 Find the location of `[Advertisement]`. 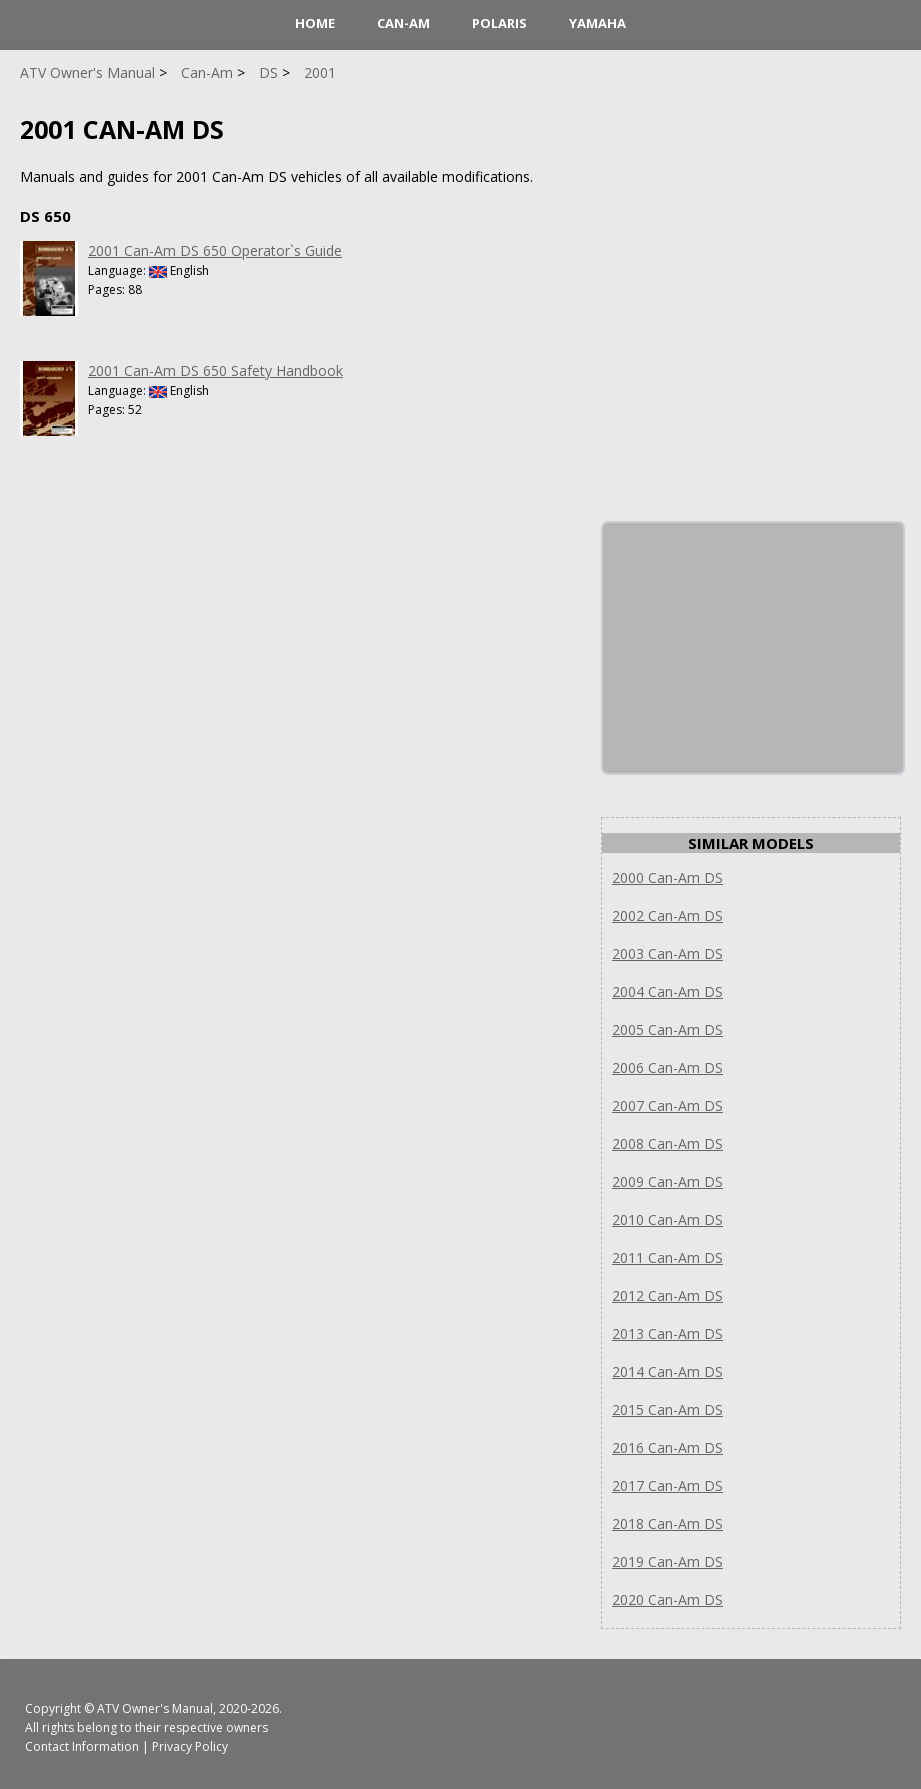

[Advertisement] is located at coordinates (753, 648).